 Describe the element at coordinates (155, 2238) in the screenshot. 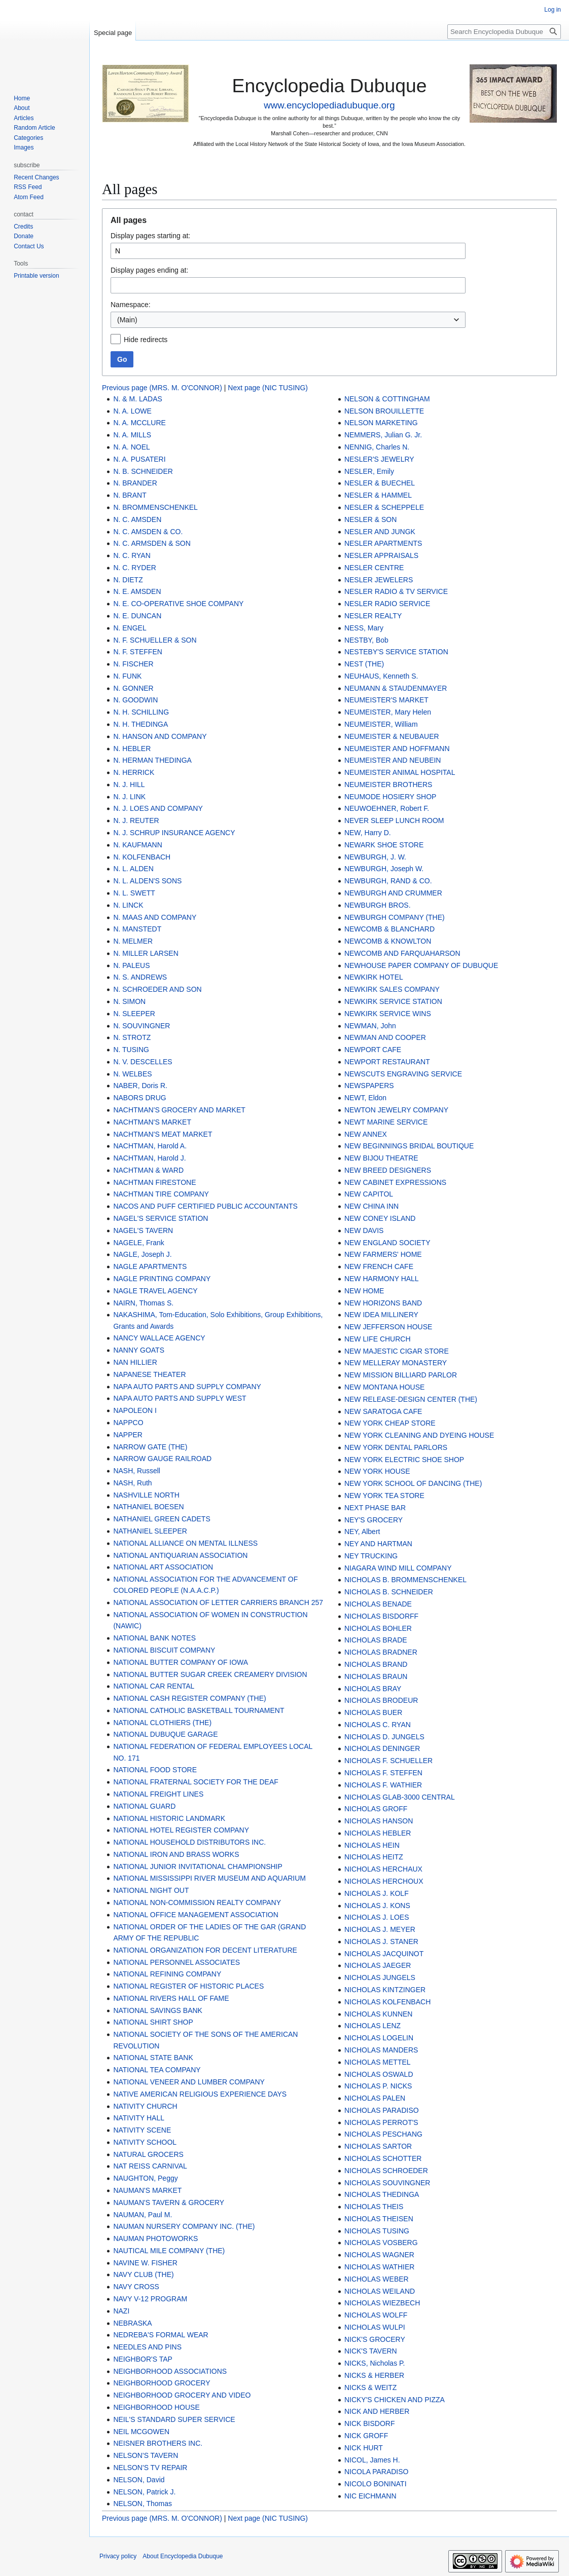

I see `NAUMAN PHOTOWORKS` at that location.